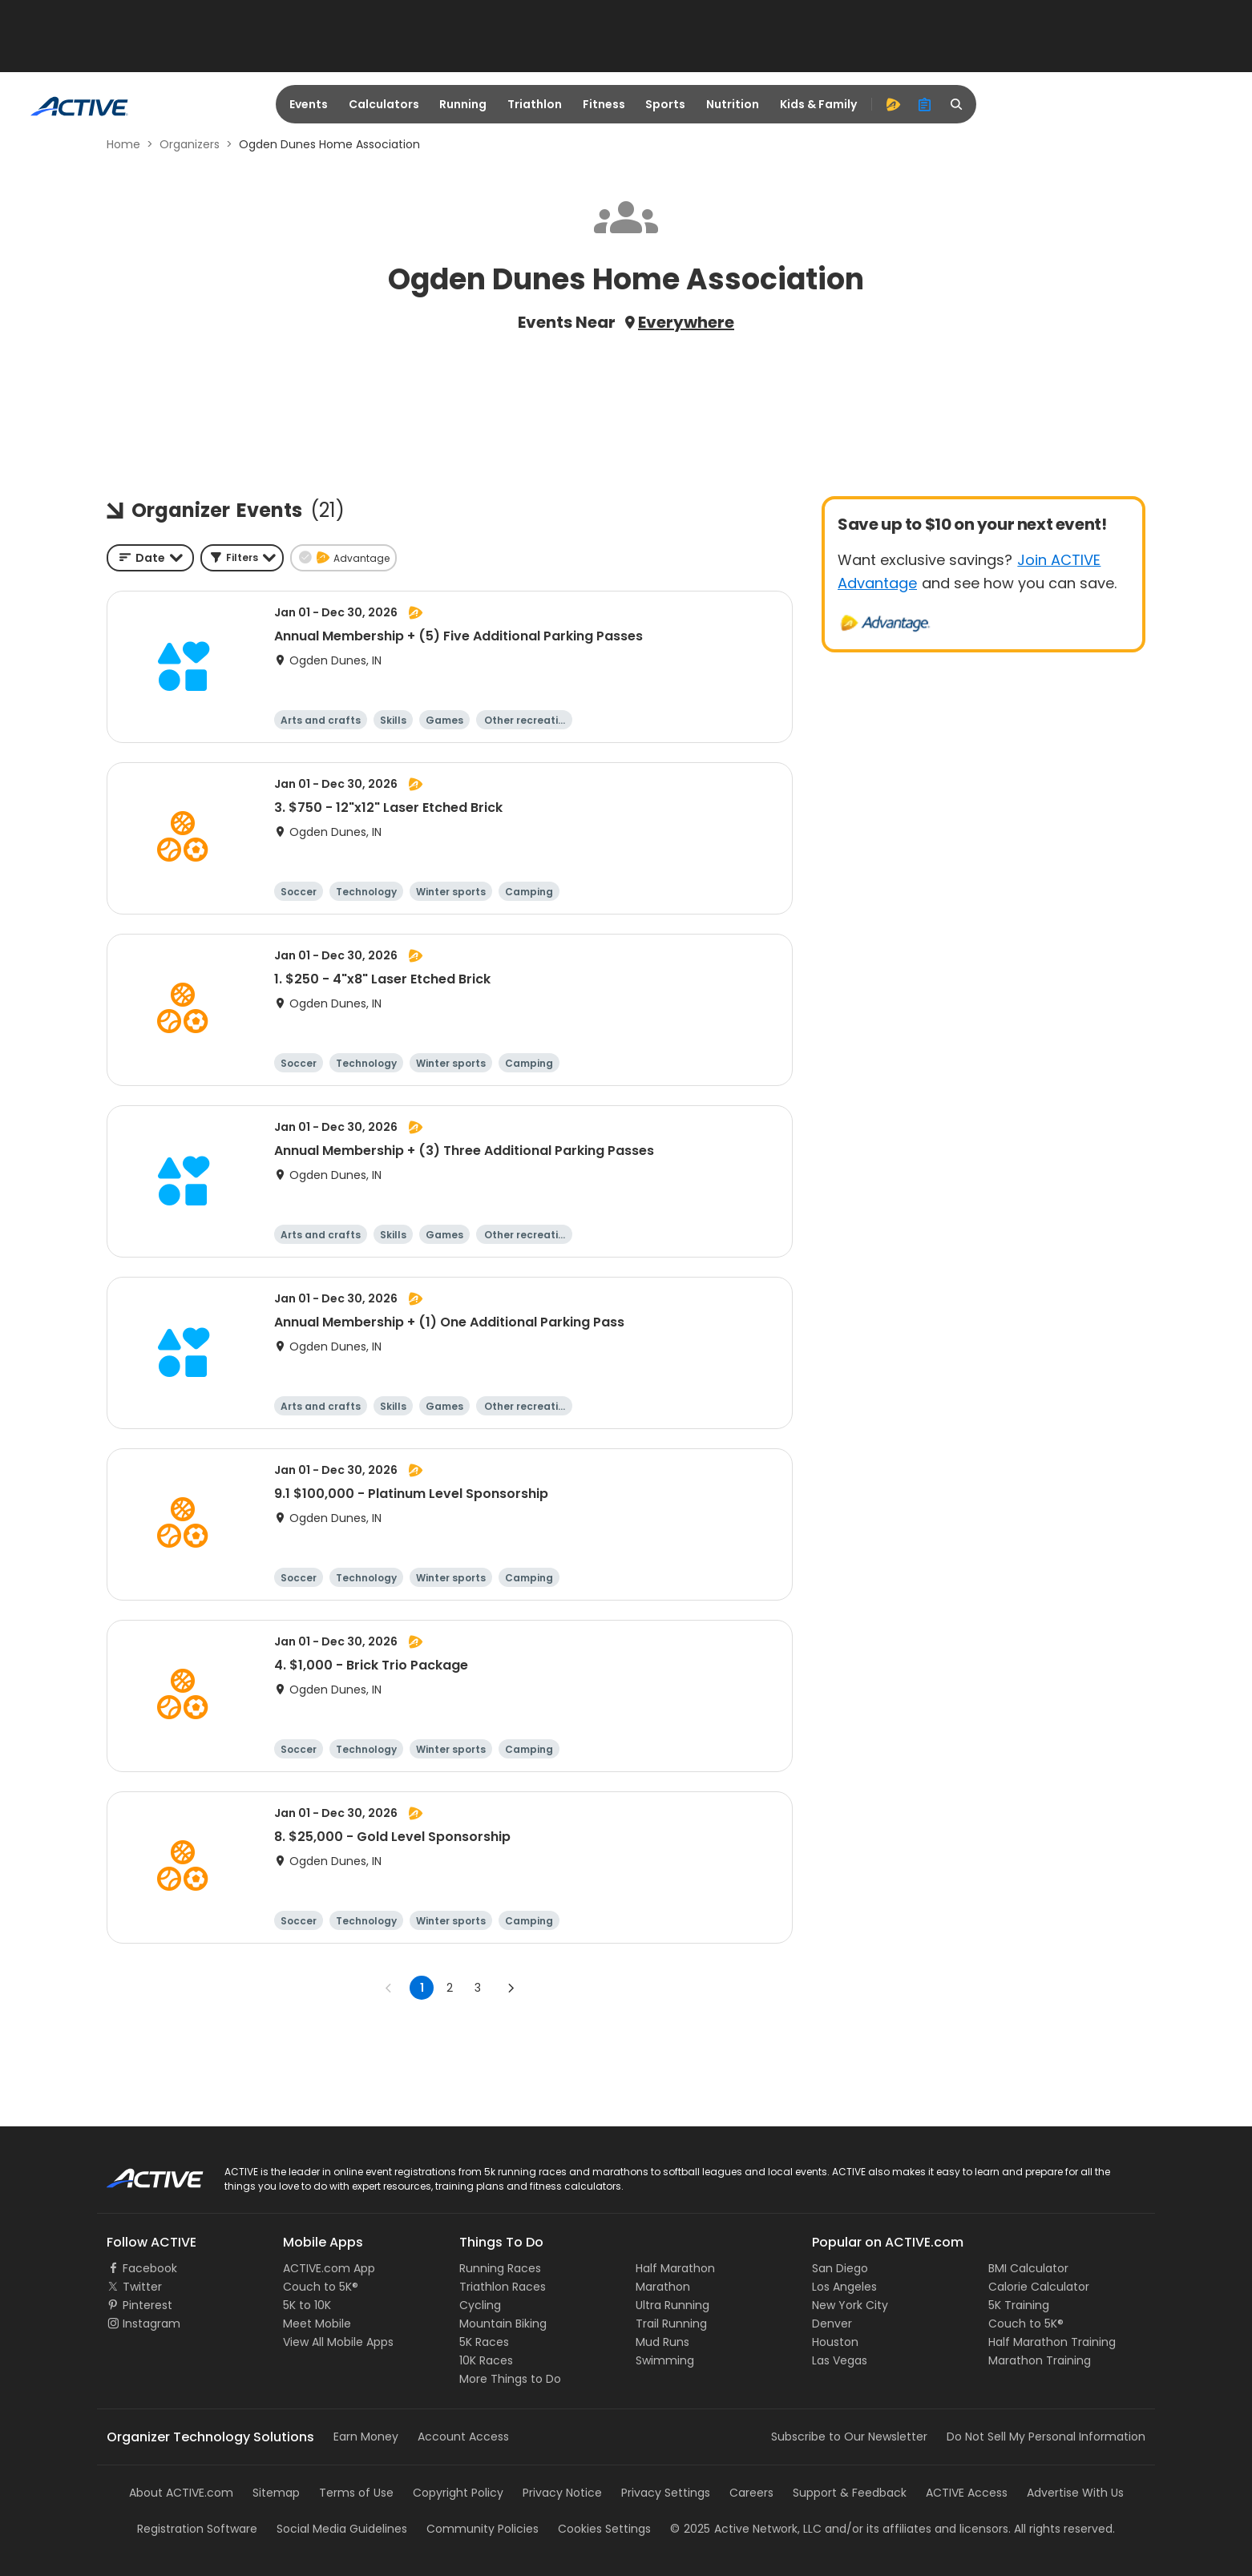 The height and width of the screenshot is (2576, 1252). What do you see at coordinates (925, 104) in the screenshot?
I see `[organizer]` at bounding box center [925, 104].